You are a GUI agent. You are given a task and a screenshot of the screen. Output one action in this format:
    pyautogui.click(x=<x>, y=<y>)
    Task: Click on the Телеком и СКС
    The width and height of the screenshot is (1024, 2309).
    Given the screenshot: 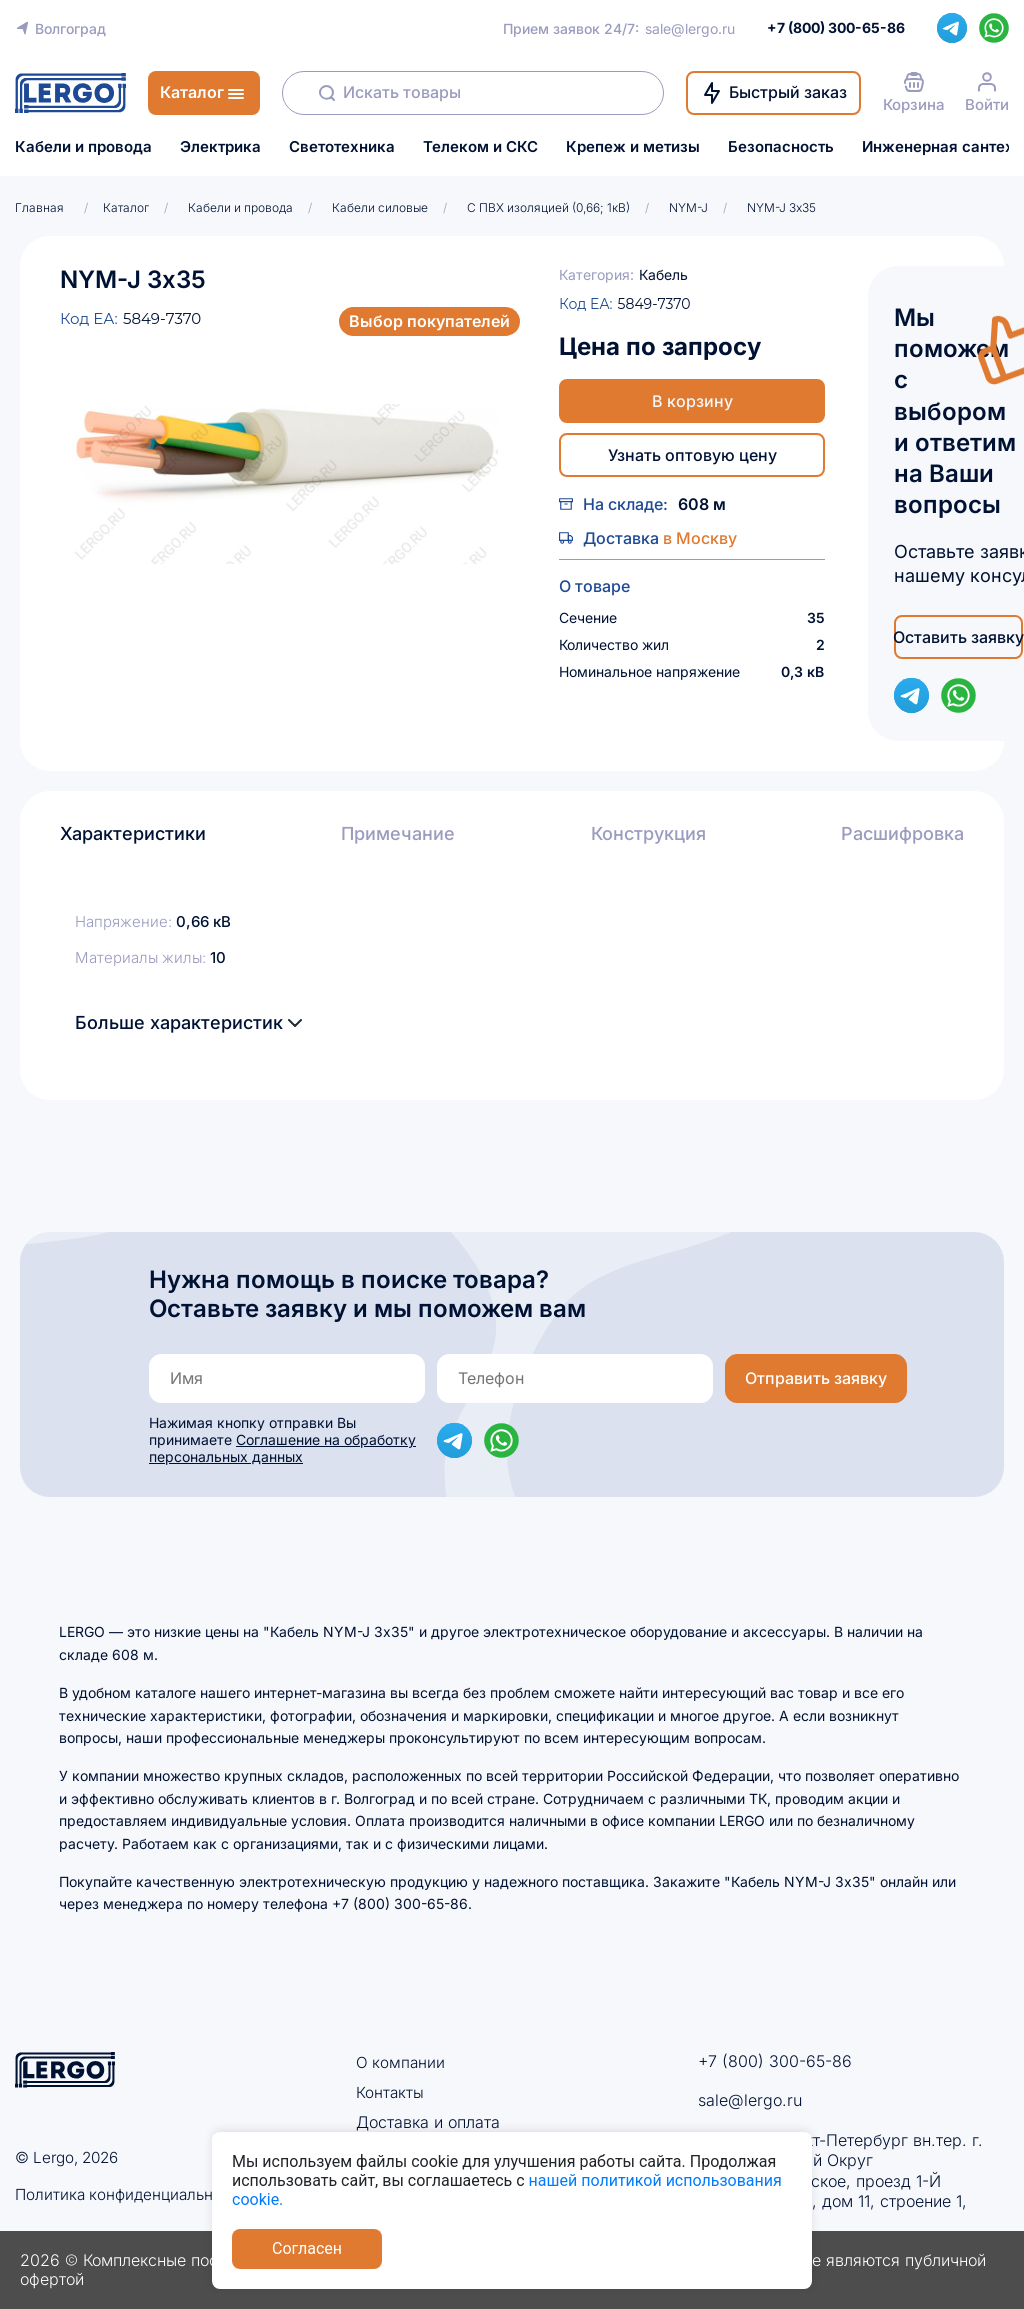 What is the action you would take?
    pyautogui.click(x=480, y=147)
    